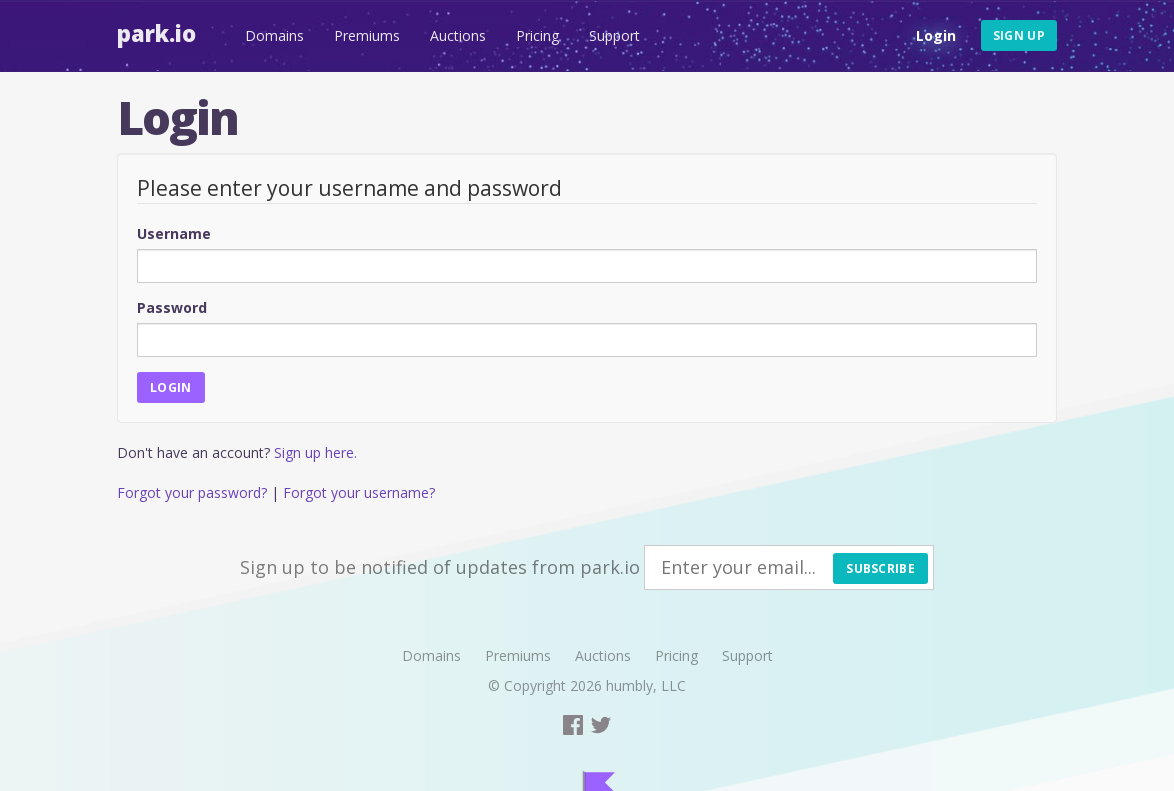 This screenshot has height=791, width=1174. What do you see at coordinates (646, 685) in the screenshot?
I see `humbly, LLC` at bounding box center [646, 685].